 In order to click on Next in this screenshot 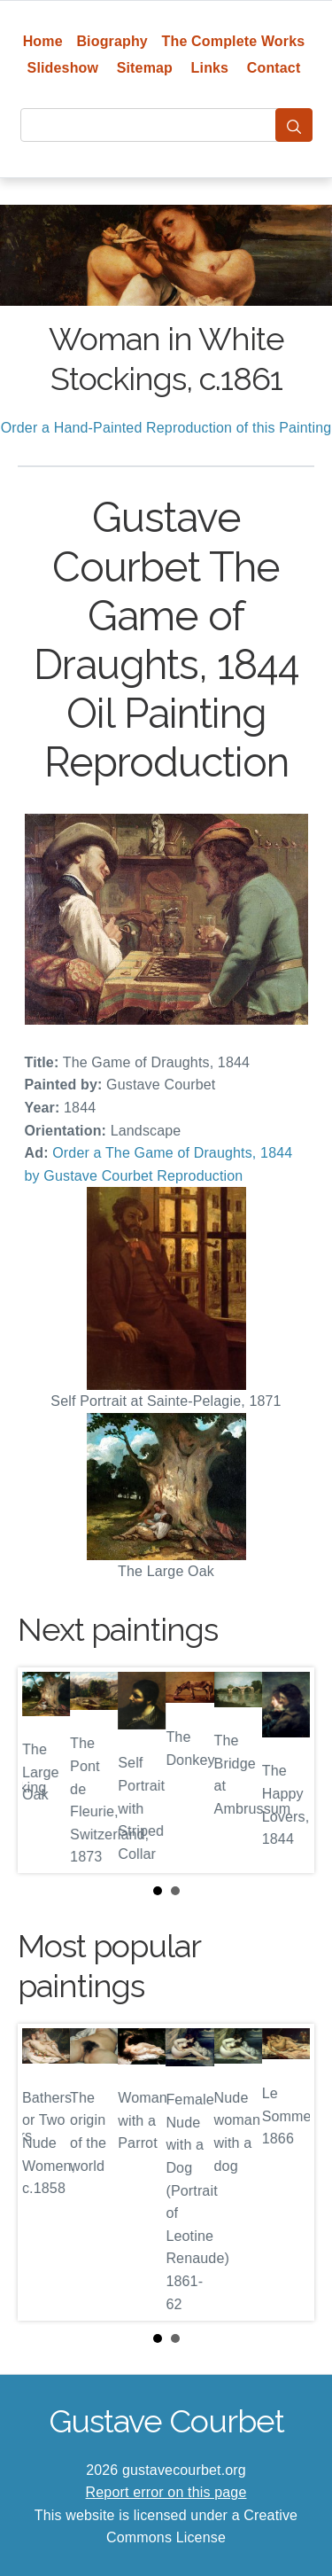, I will do `click(287, 1770)`.